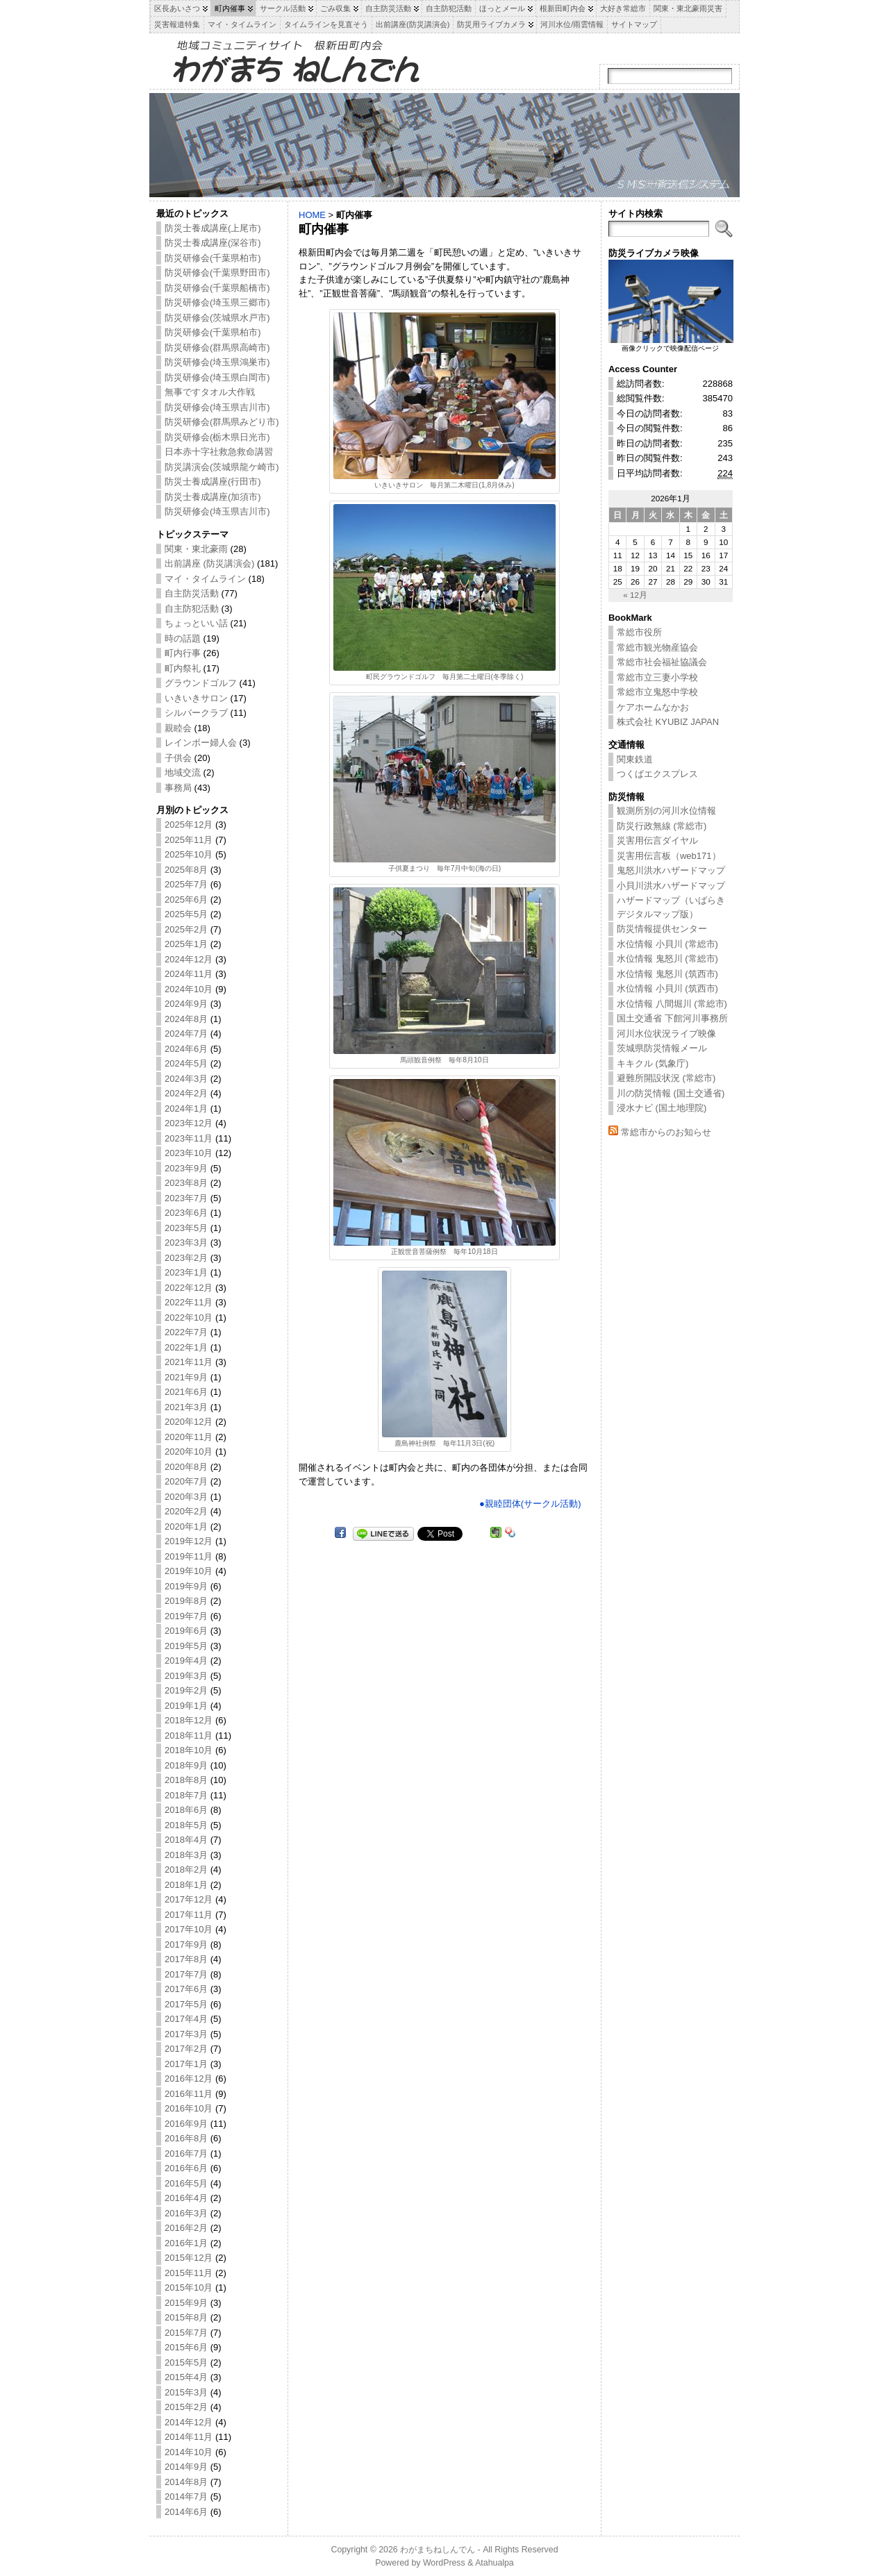 The width and height of the screenshot is (889, 2576). Describe the element at coordinates (189, 1735) in the screenshot. I see `2018年11月` at that location.